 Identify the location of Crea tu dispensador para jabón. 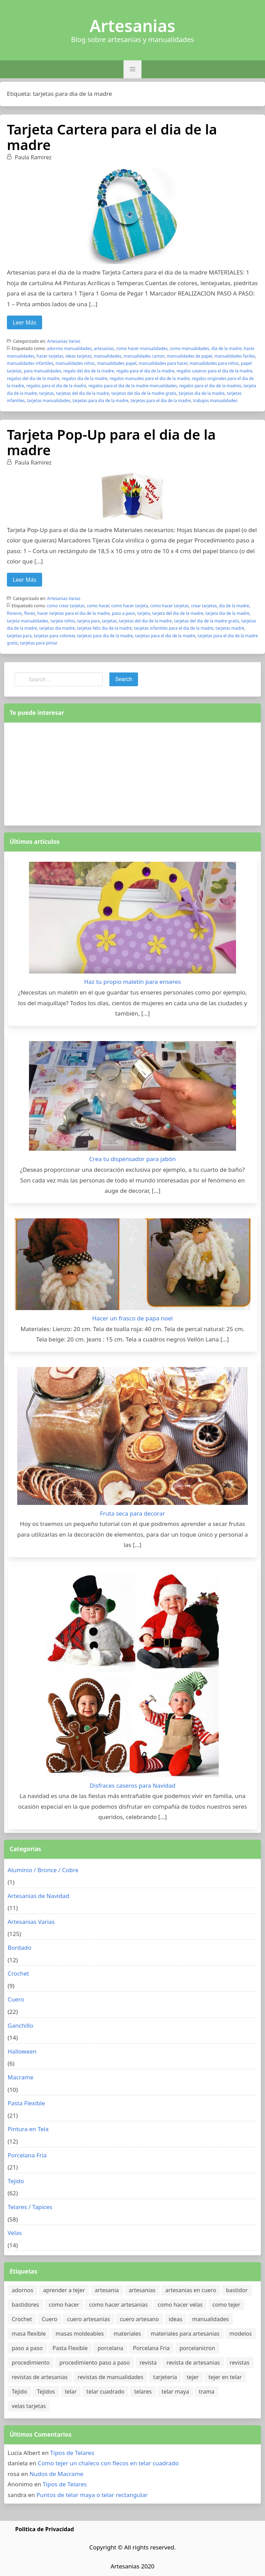
(132, 1159).